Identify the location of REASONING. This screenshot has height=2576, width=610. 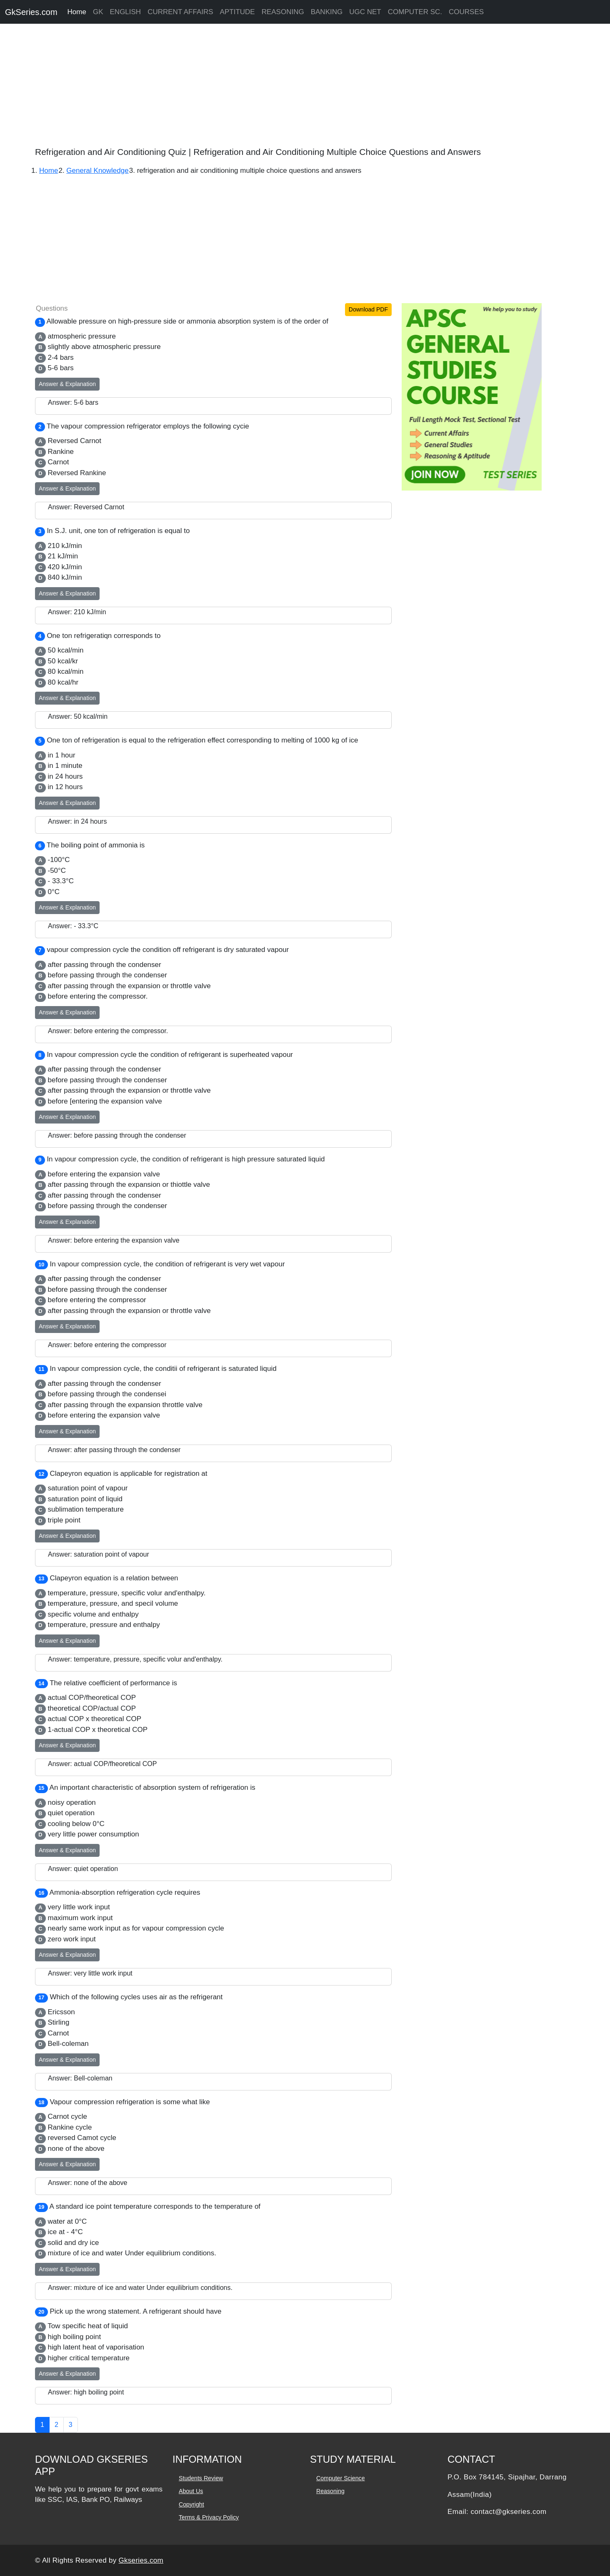
(283, 12).